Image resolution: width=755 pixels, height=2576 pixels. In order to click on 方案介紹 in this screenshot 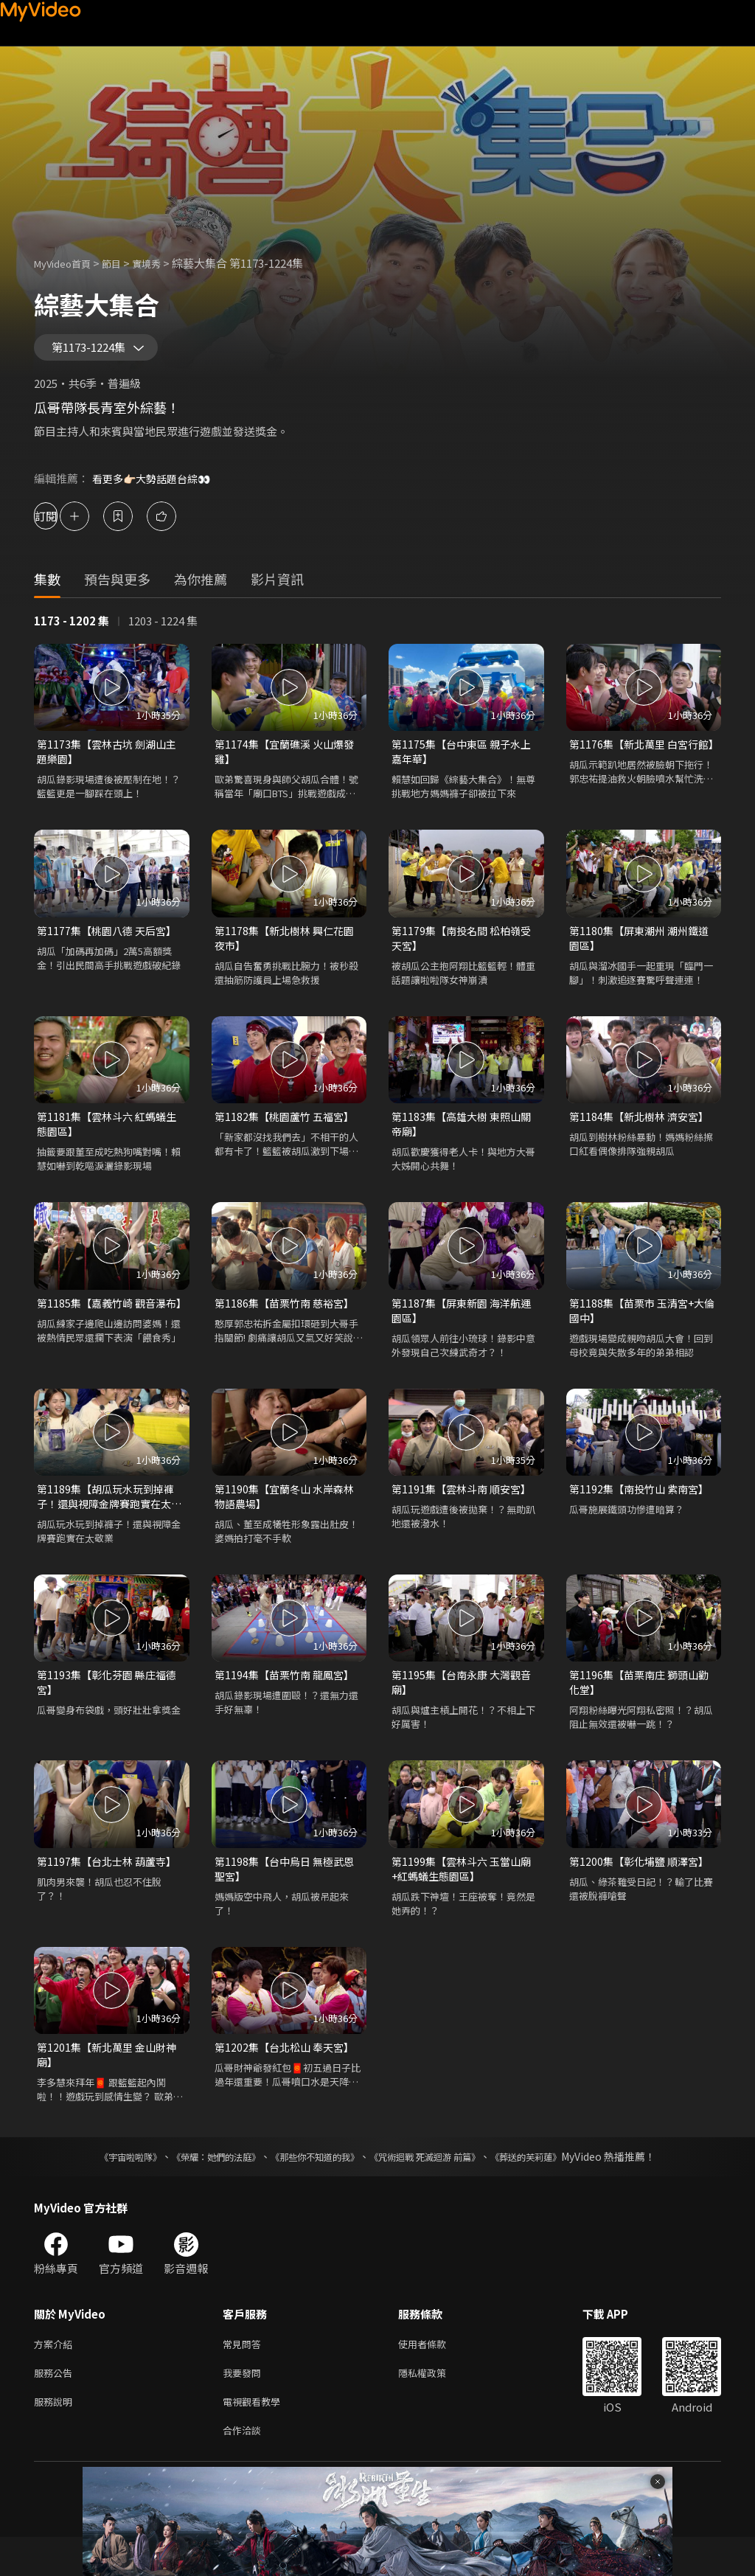, I will do `click(56, 2375)`.